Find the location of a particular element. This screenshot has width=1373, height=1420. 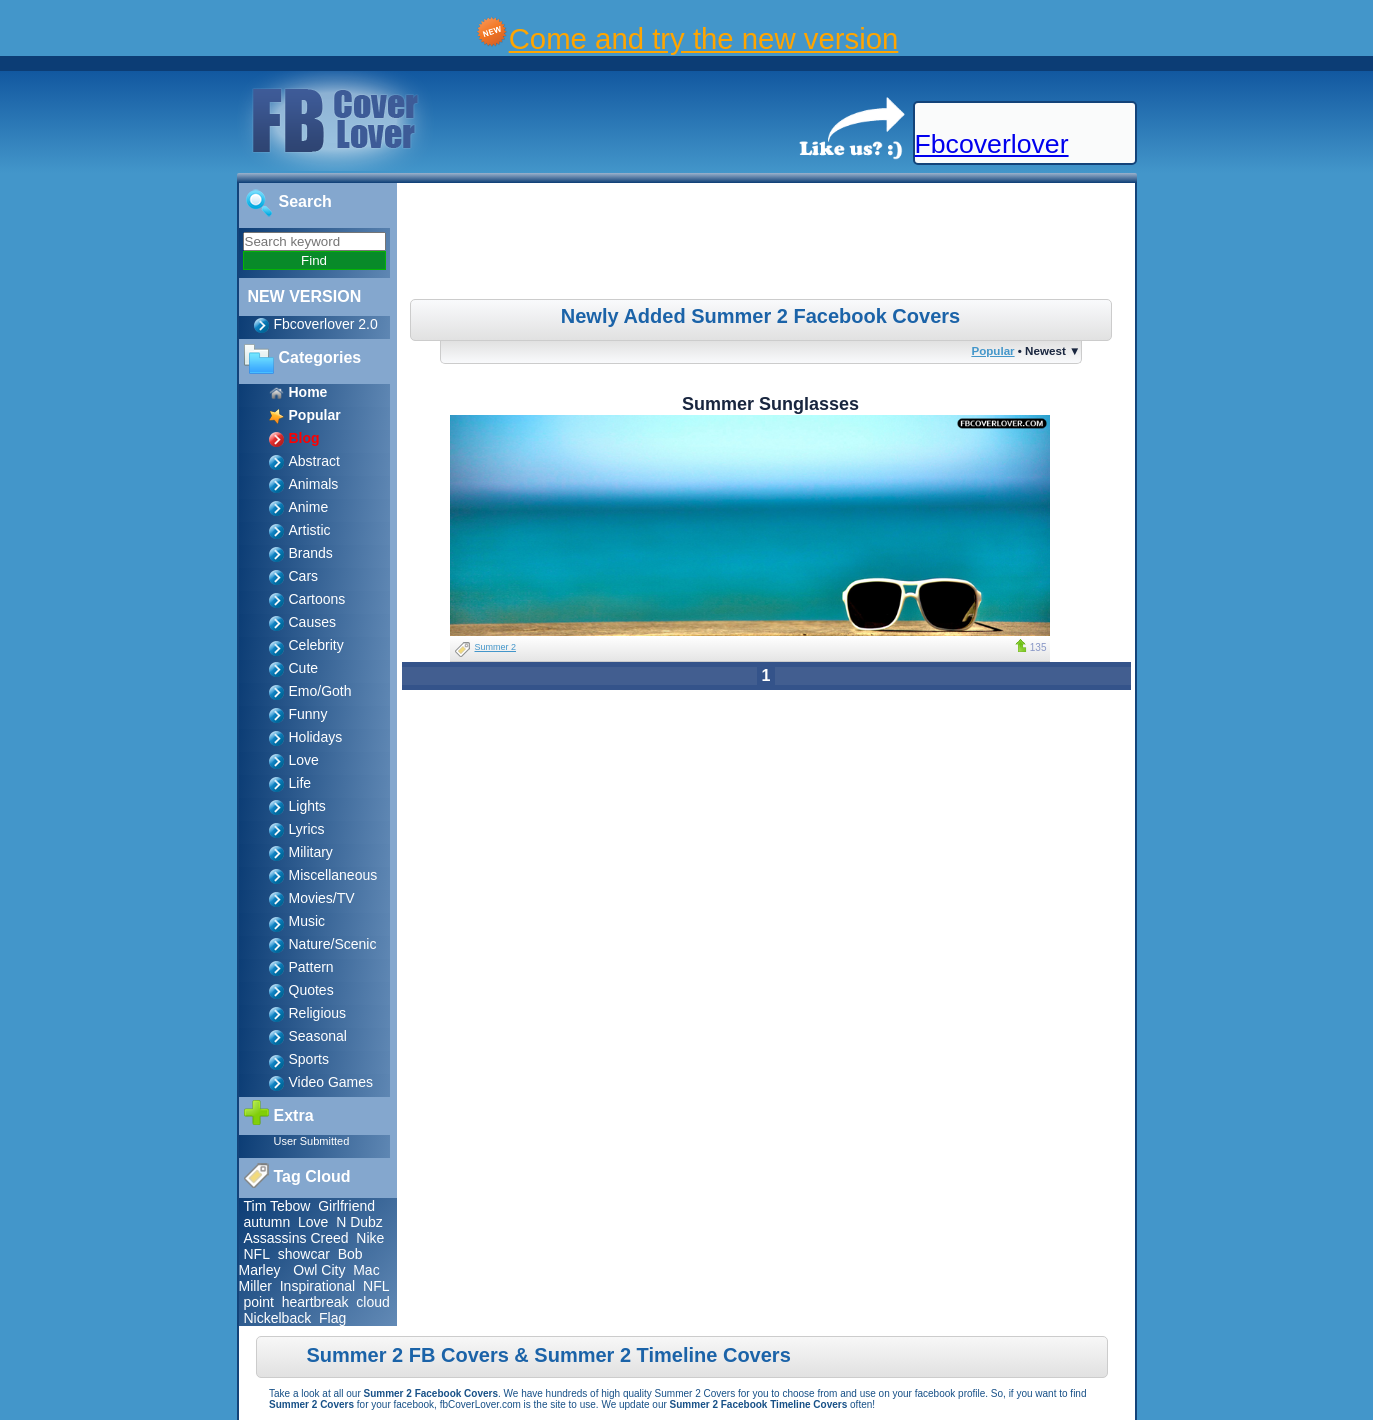

Seasonal is located at coordinates (318, 1036).